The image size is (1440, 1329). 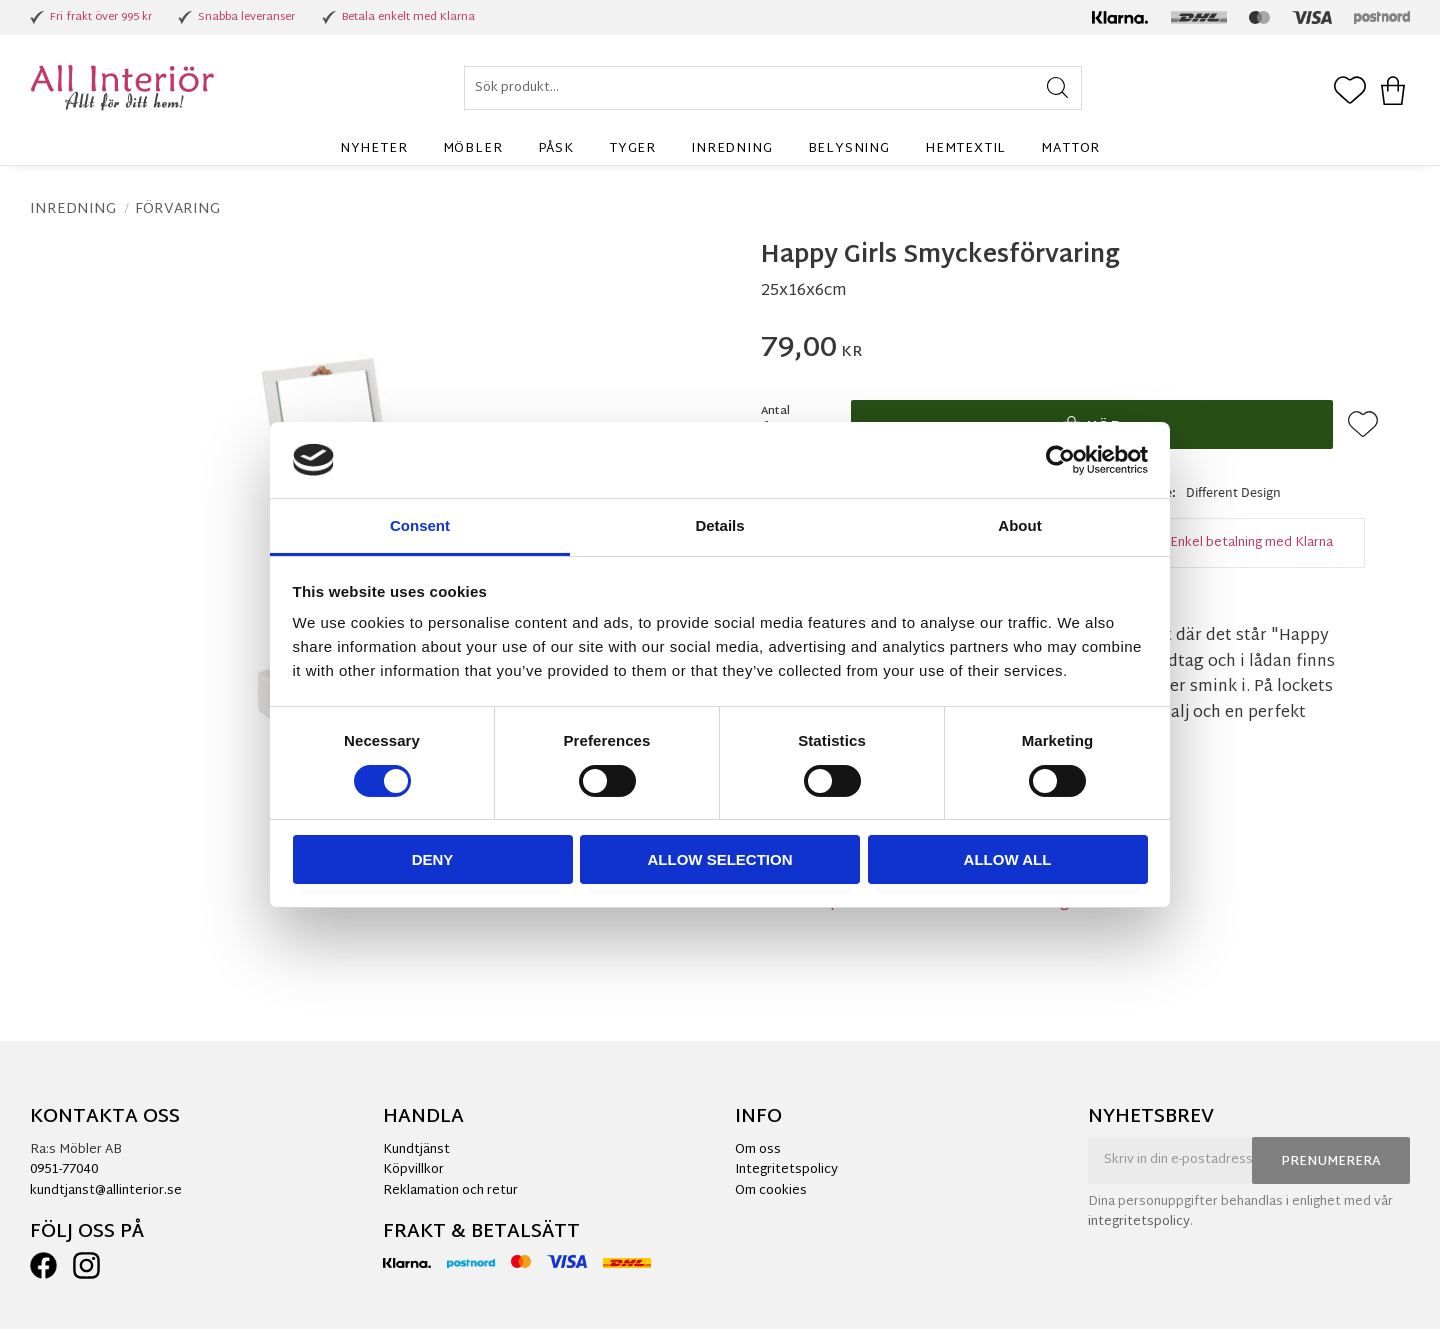 What do you see at coordinates (632, 149) in the screenshot?
I see `Tyger [menuitem]` at bounding box center [632, 149].